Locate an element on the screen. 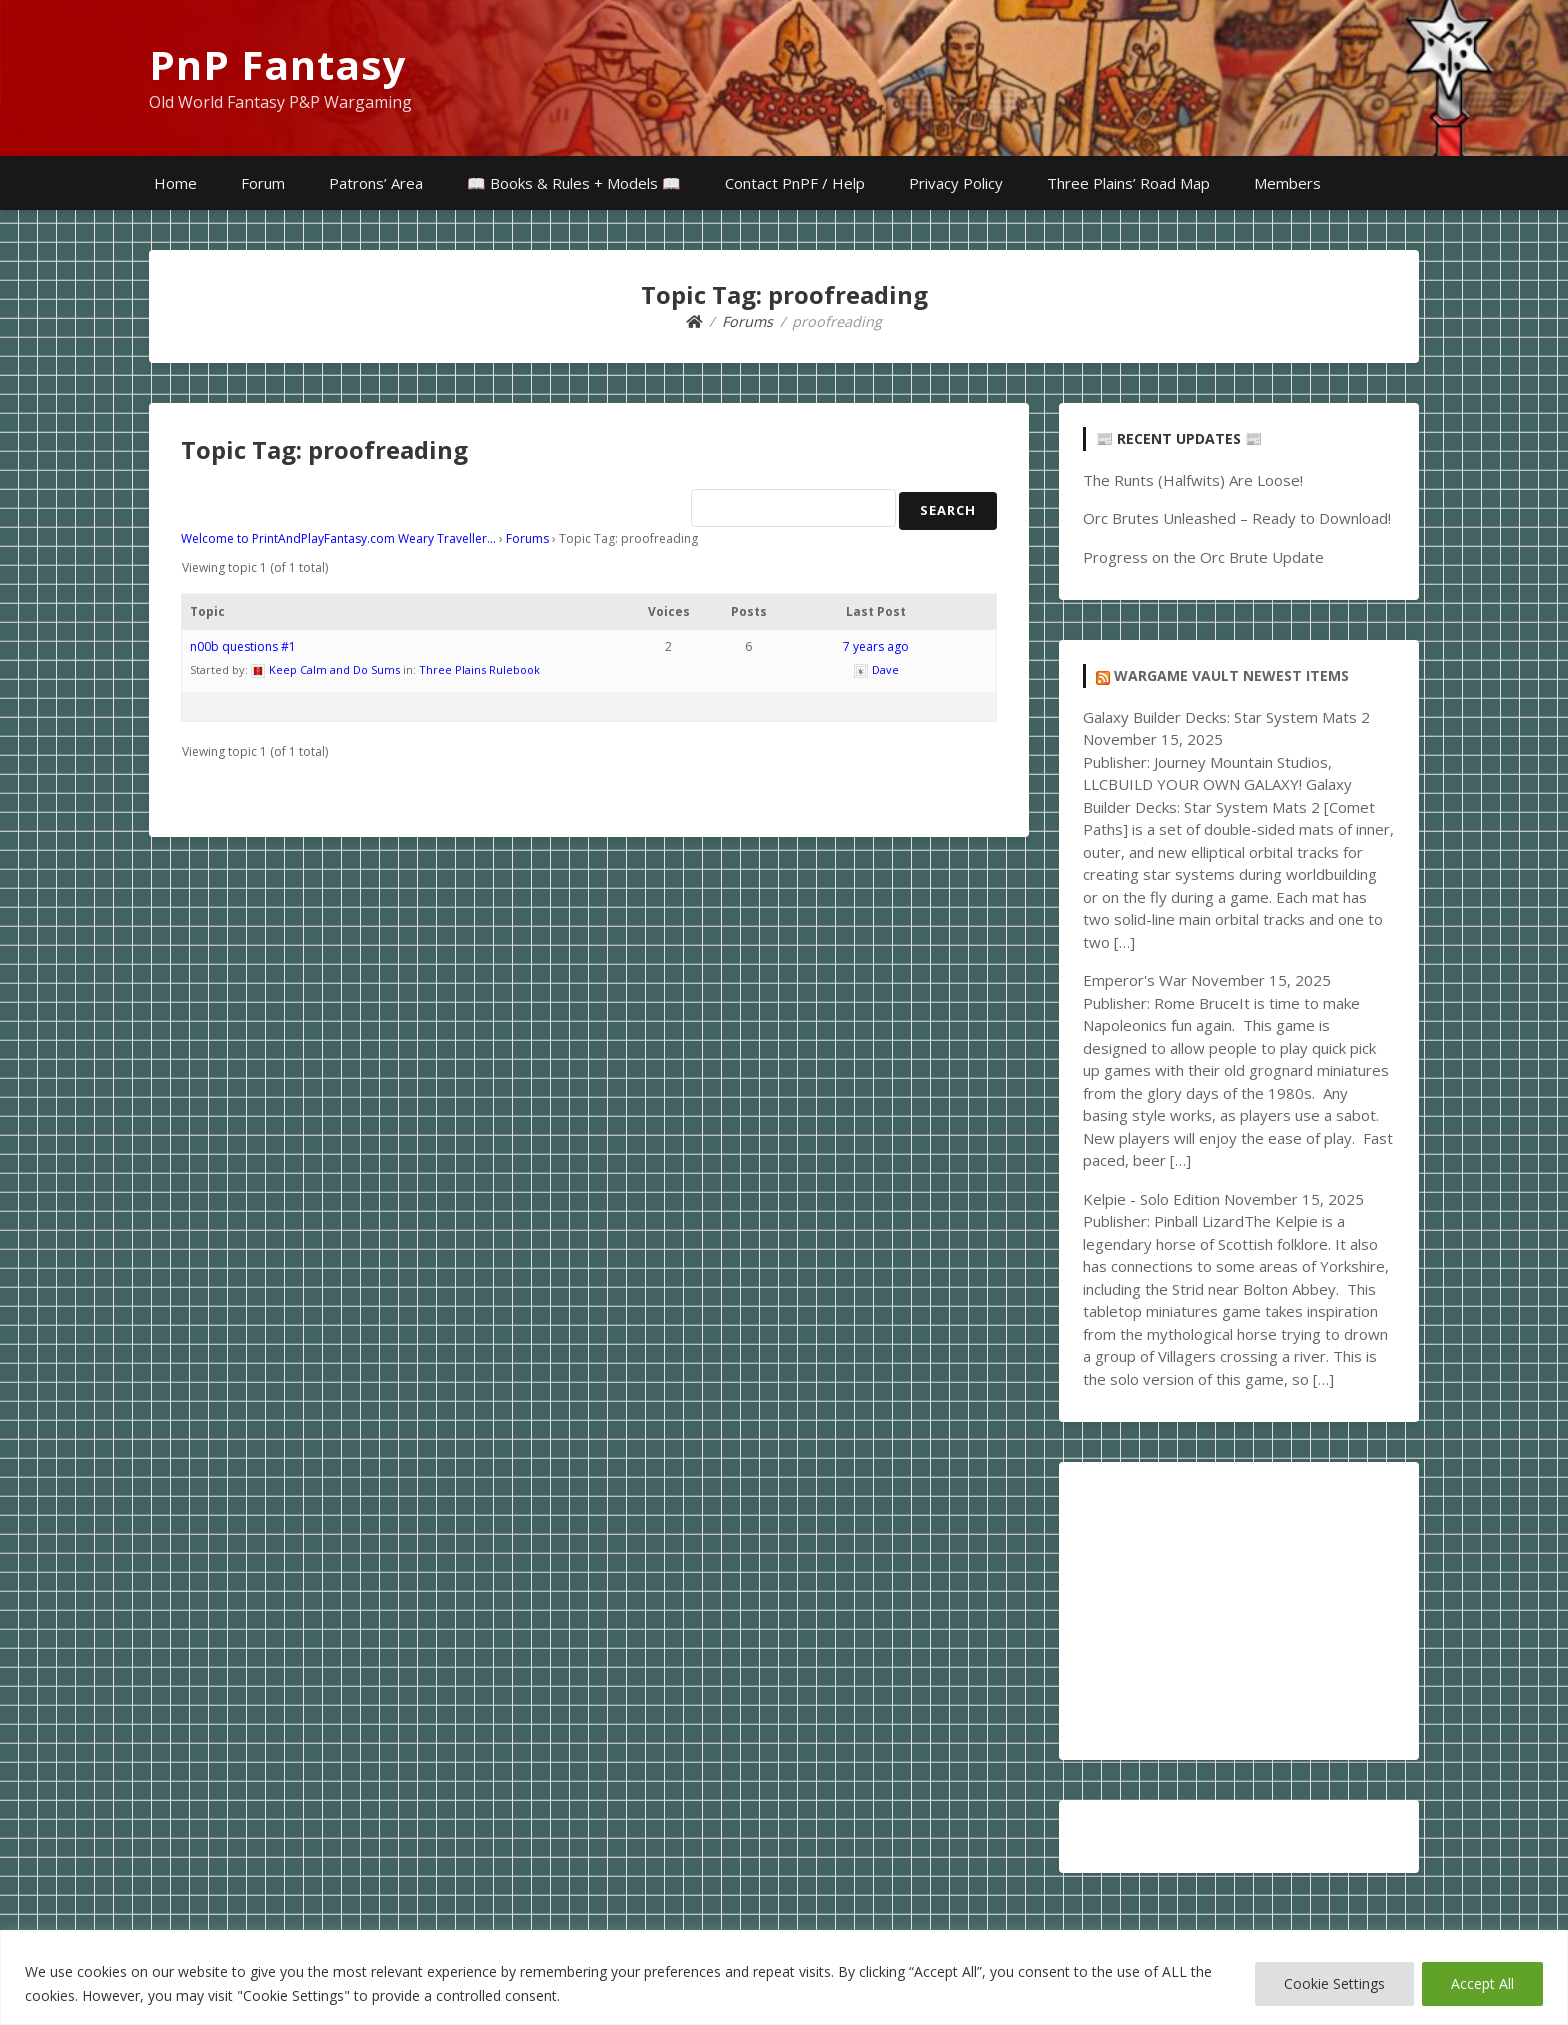 This screenshot has width=1568, height=2025. Three Plains’ Road Map is located at coordinates (1128, 183).